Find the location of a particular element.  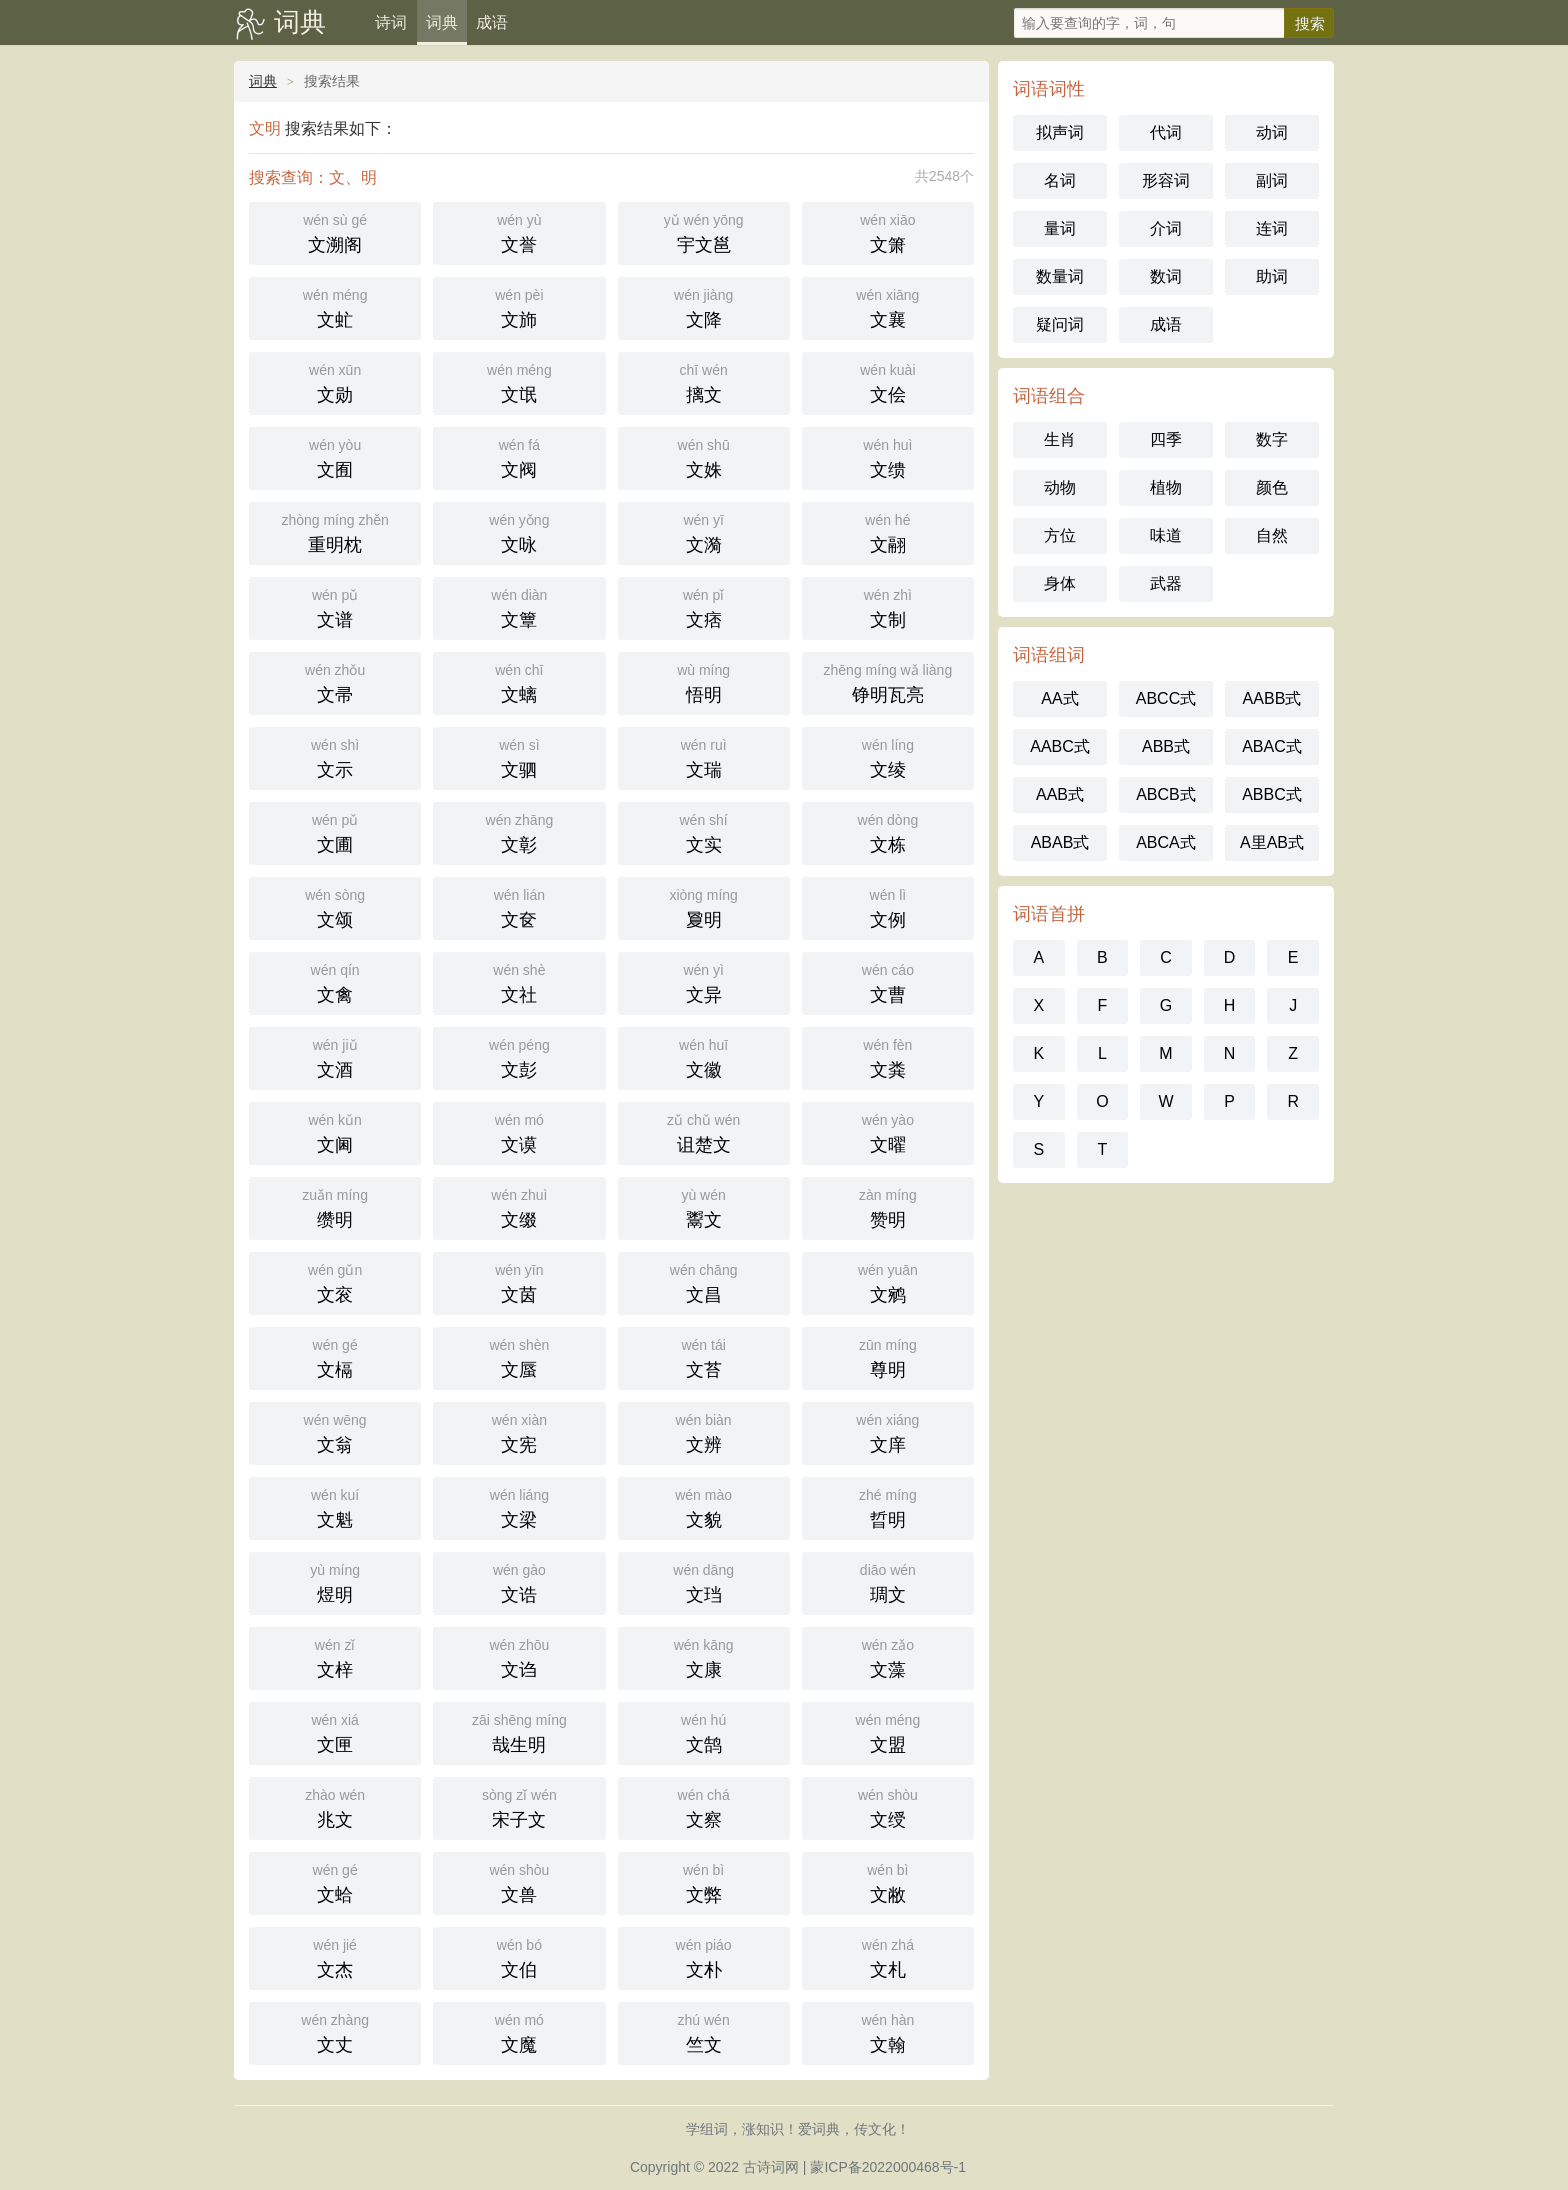

ABCC式 is located at coordinates (1166, 698).